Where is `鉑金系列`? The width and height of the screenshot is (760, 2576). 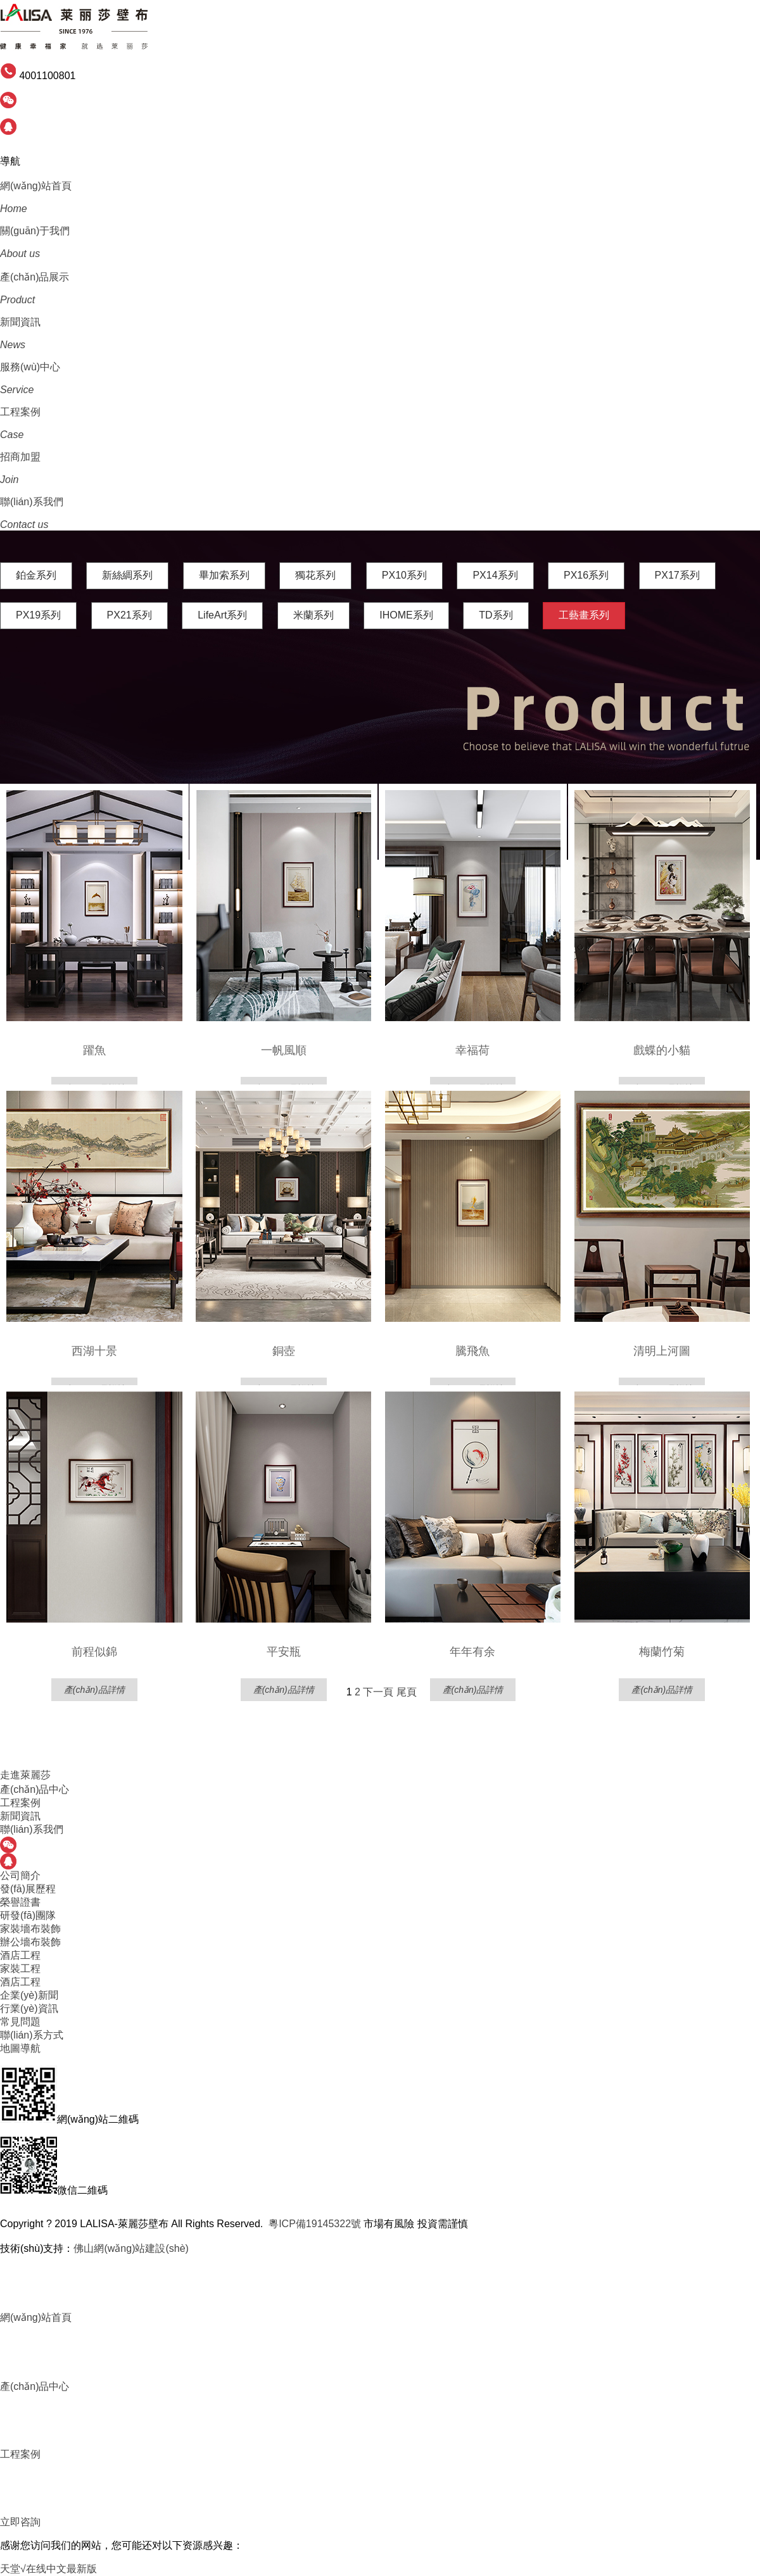
鉑金系列 is located at coordinates (36, 575).